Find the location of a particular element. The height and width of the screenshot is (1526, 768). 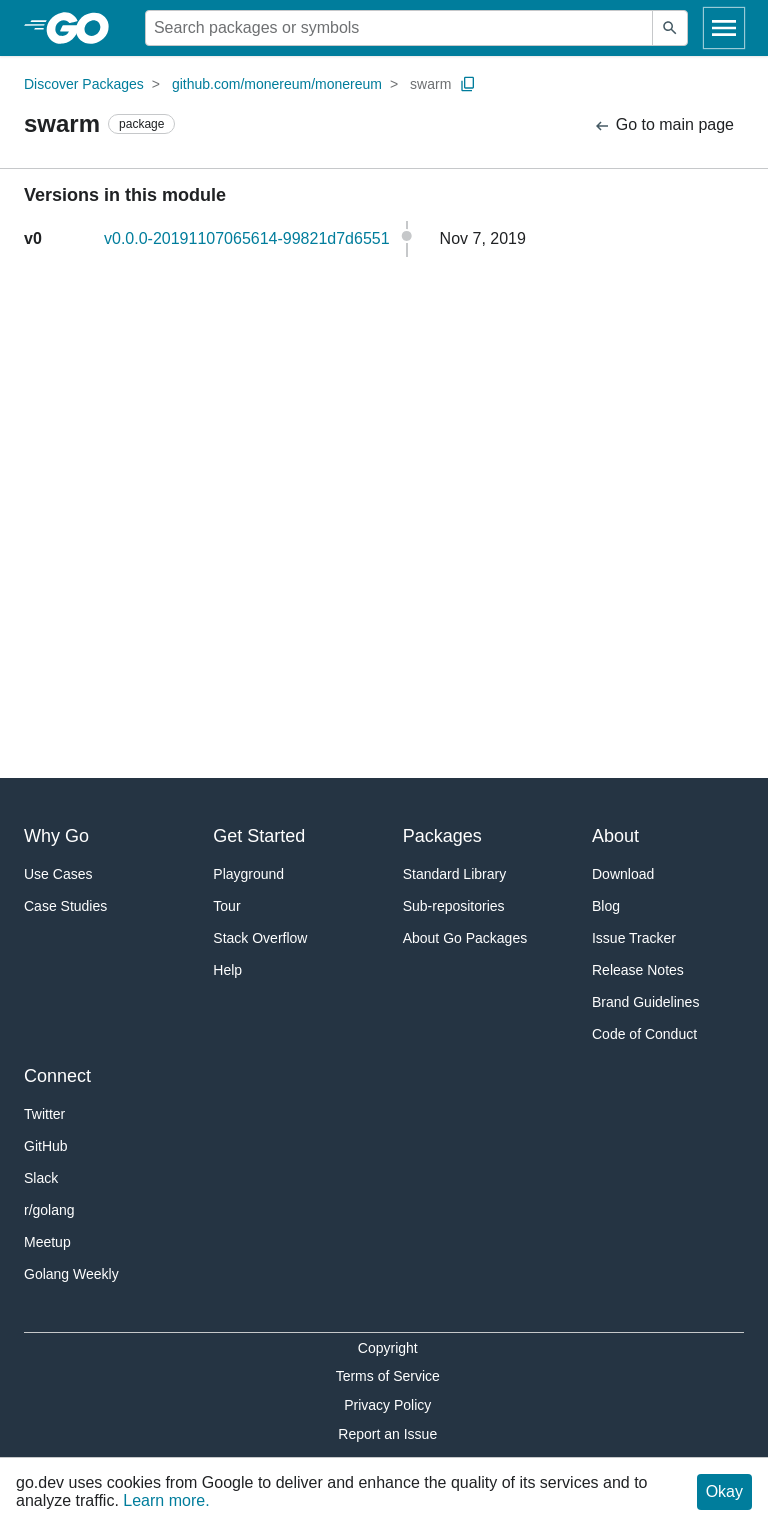

Privacy Policy is located at coordinates (387, 1405).